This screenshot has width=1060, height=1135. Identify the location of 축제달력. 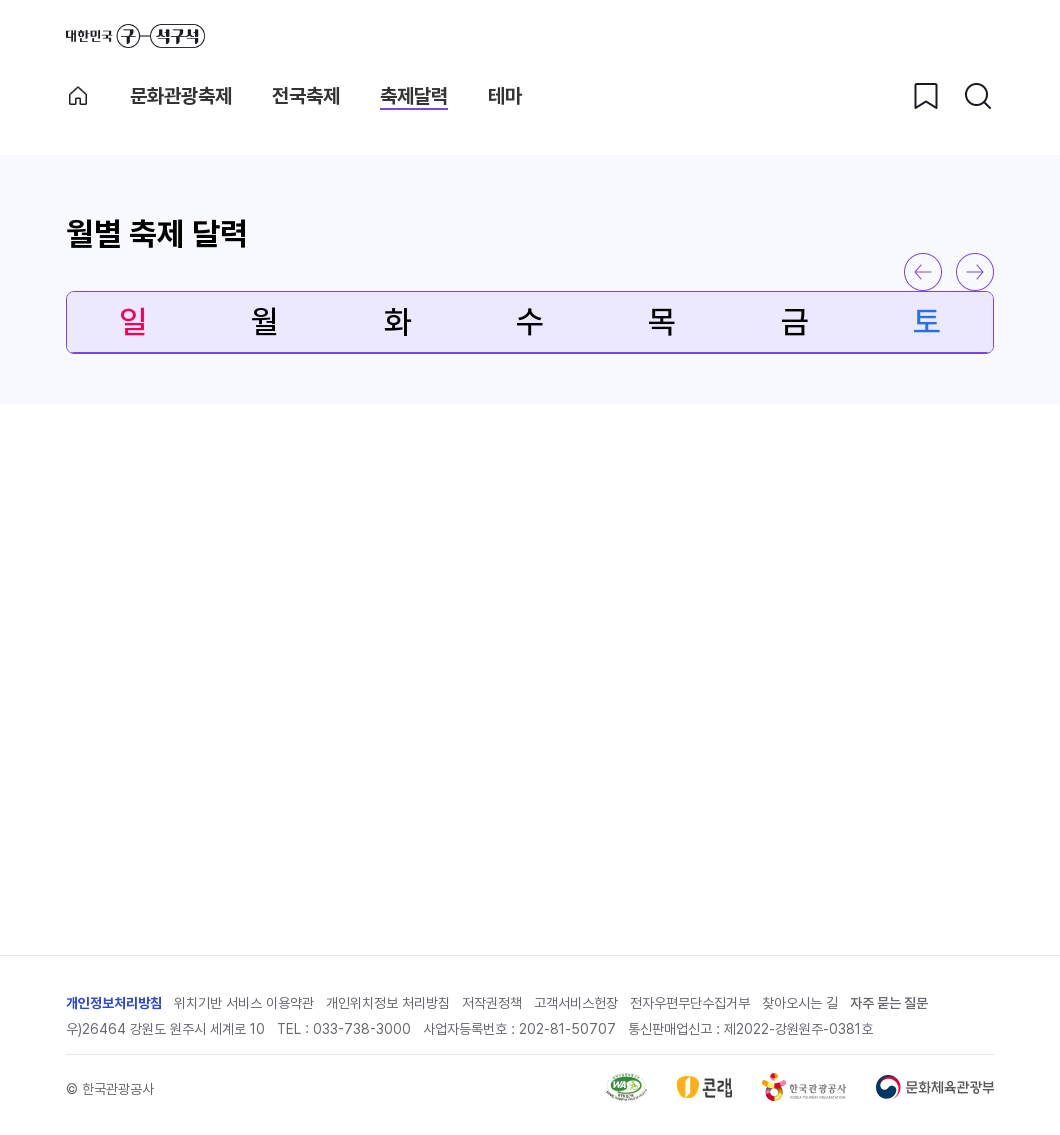
(414, 96).